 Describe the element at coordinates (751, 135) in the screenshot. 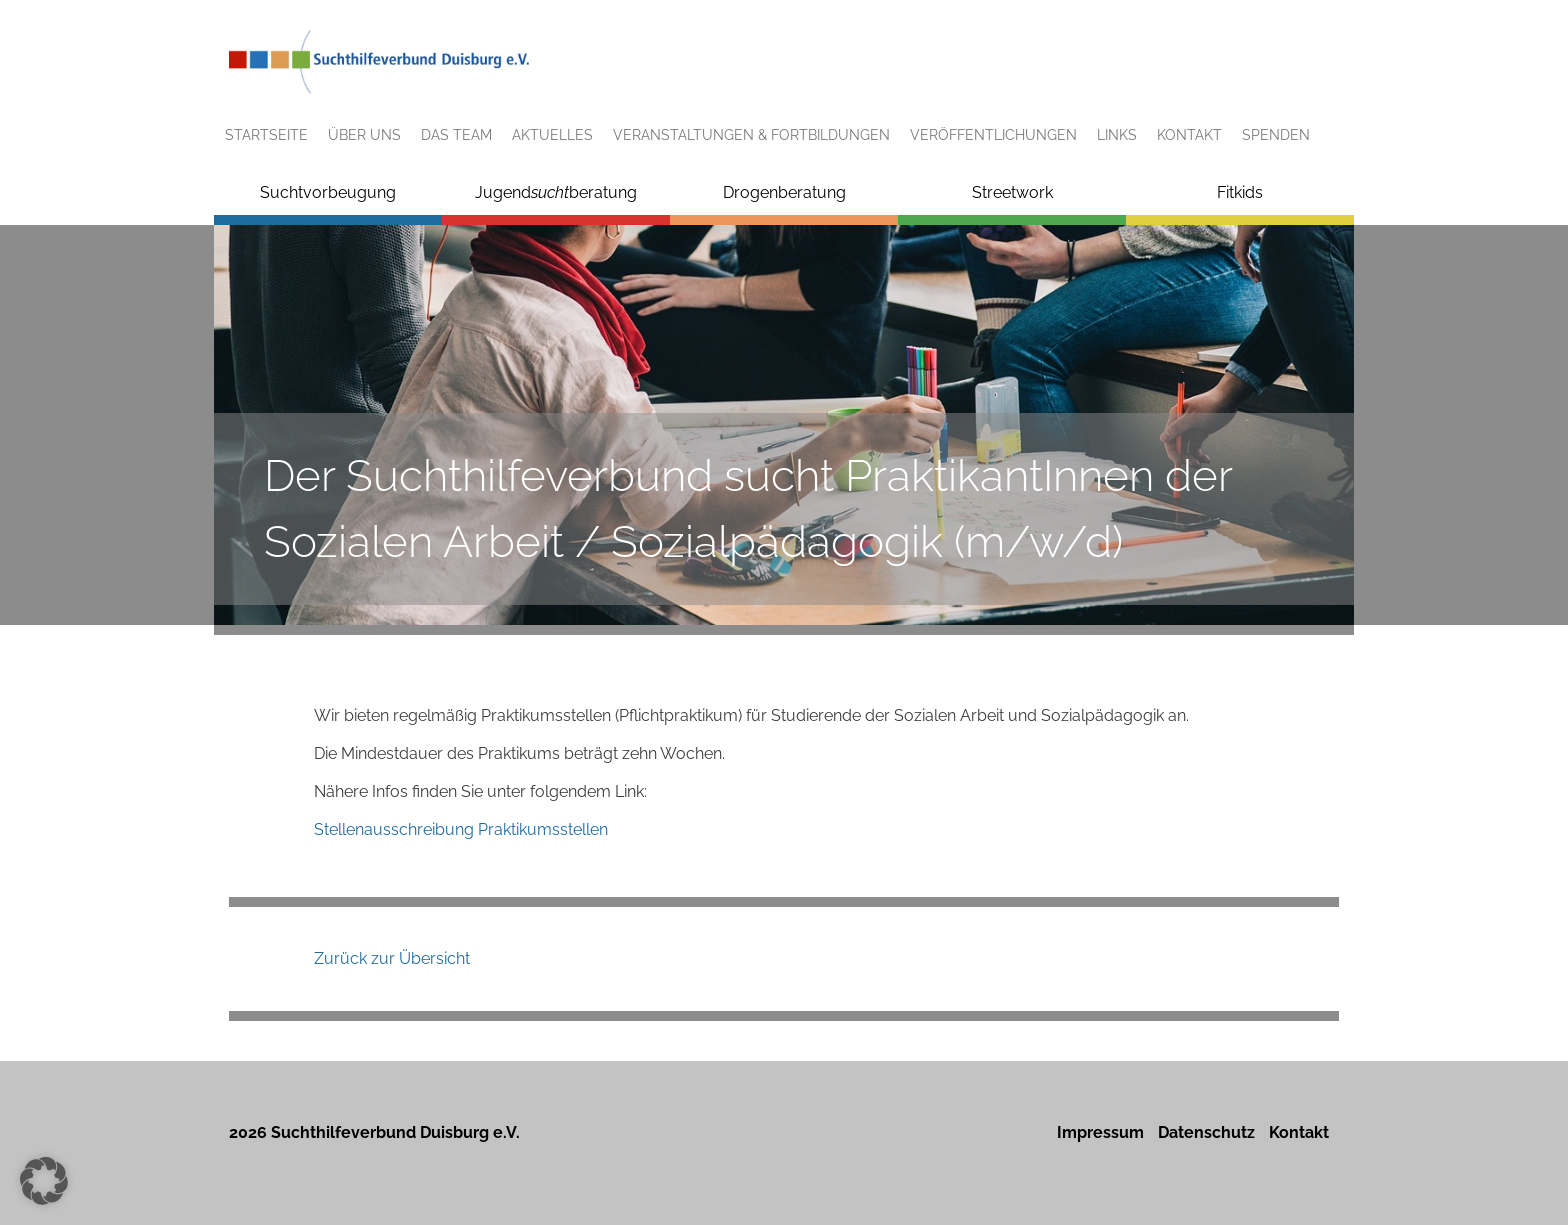

I see `Veranstaltungen & Fortbildungen` at that location.